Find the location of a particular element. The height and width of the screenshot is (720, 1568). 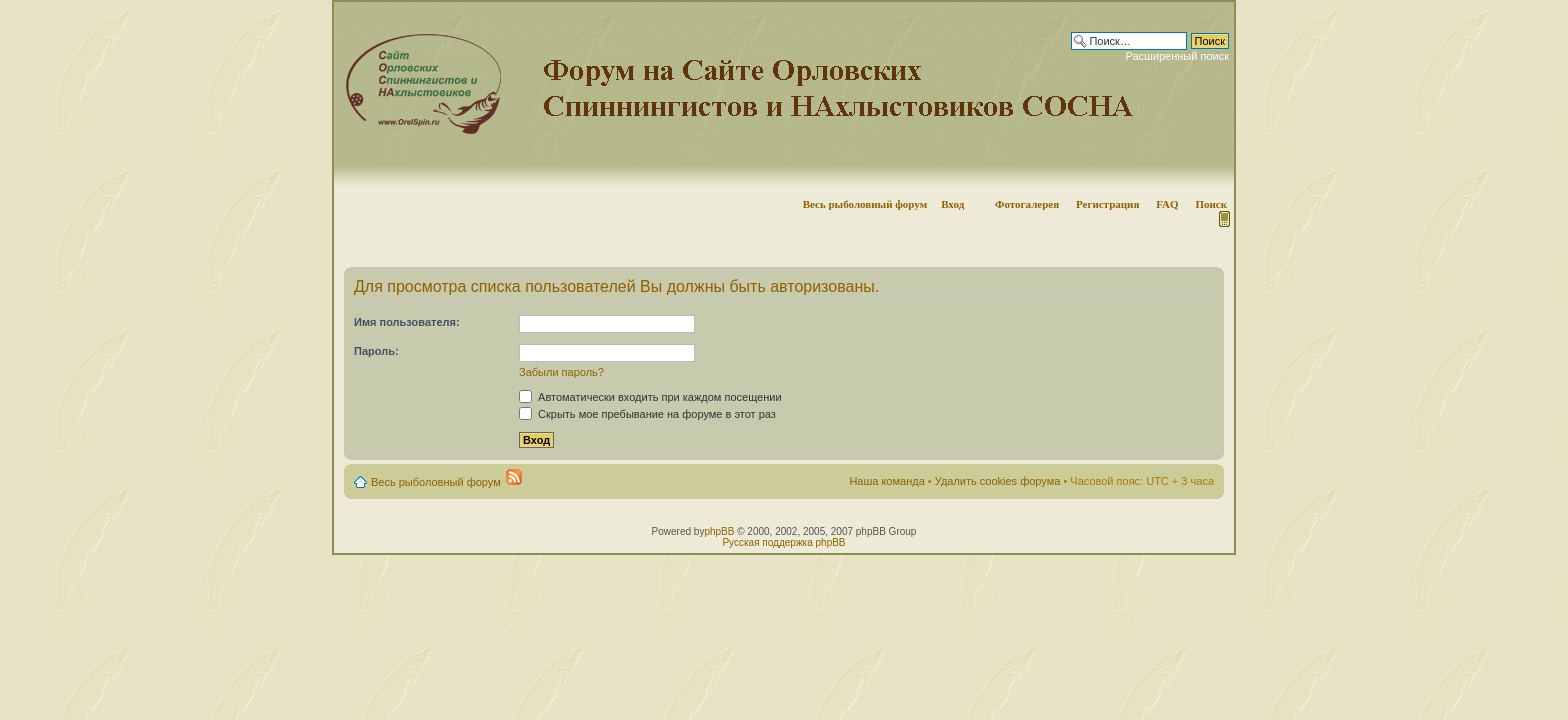

Забыли пароль? is located at coordinates (561, 372).